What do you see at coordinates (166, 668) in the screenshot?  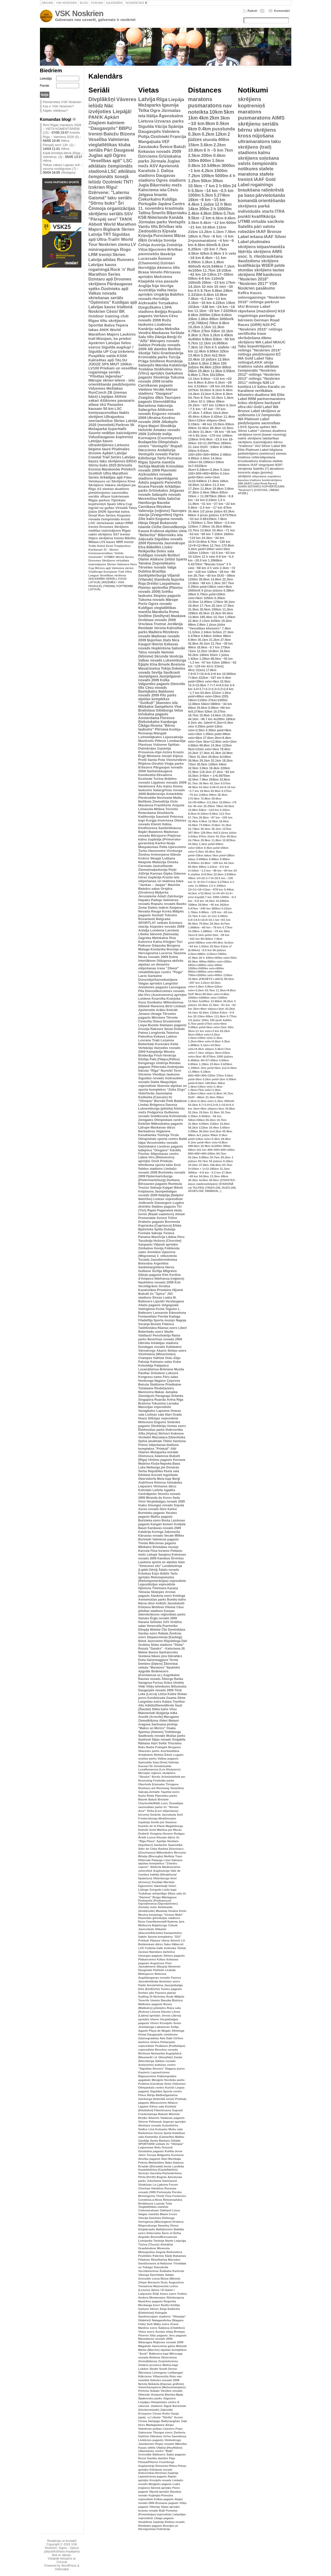 I see `Tokija` at bounding box center [166, 668].